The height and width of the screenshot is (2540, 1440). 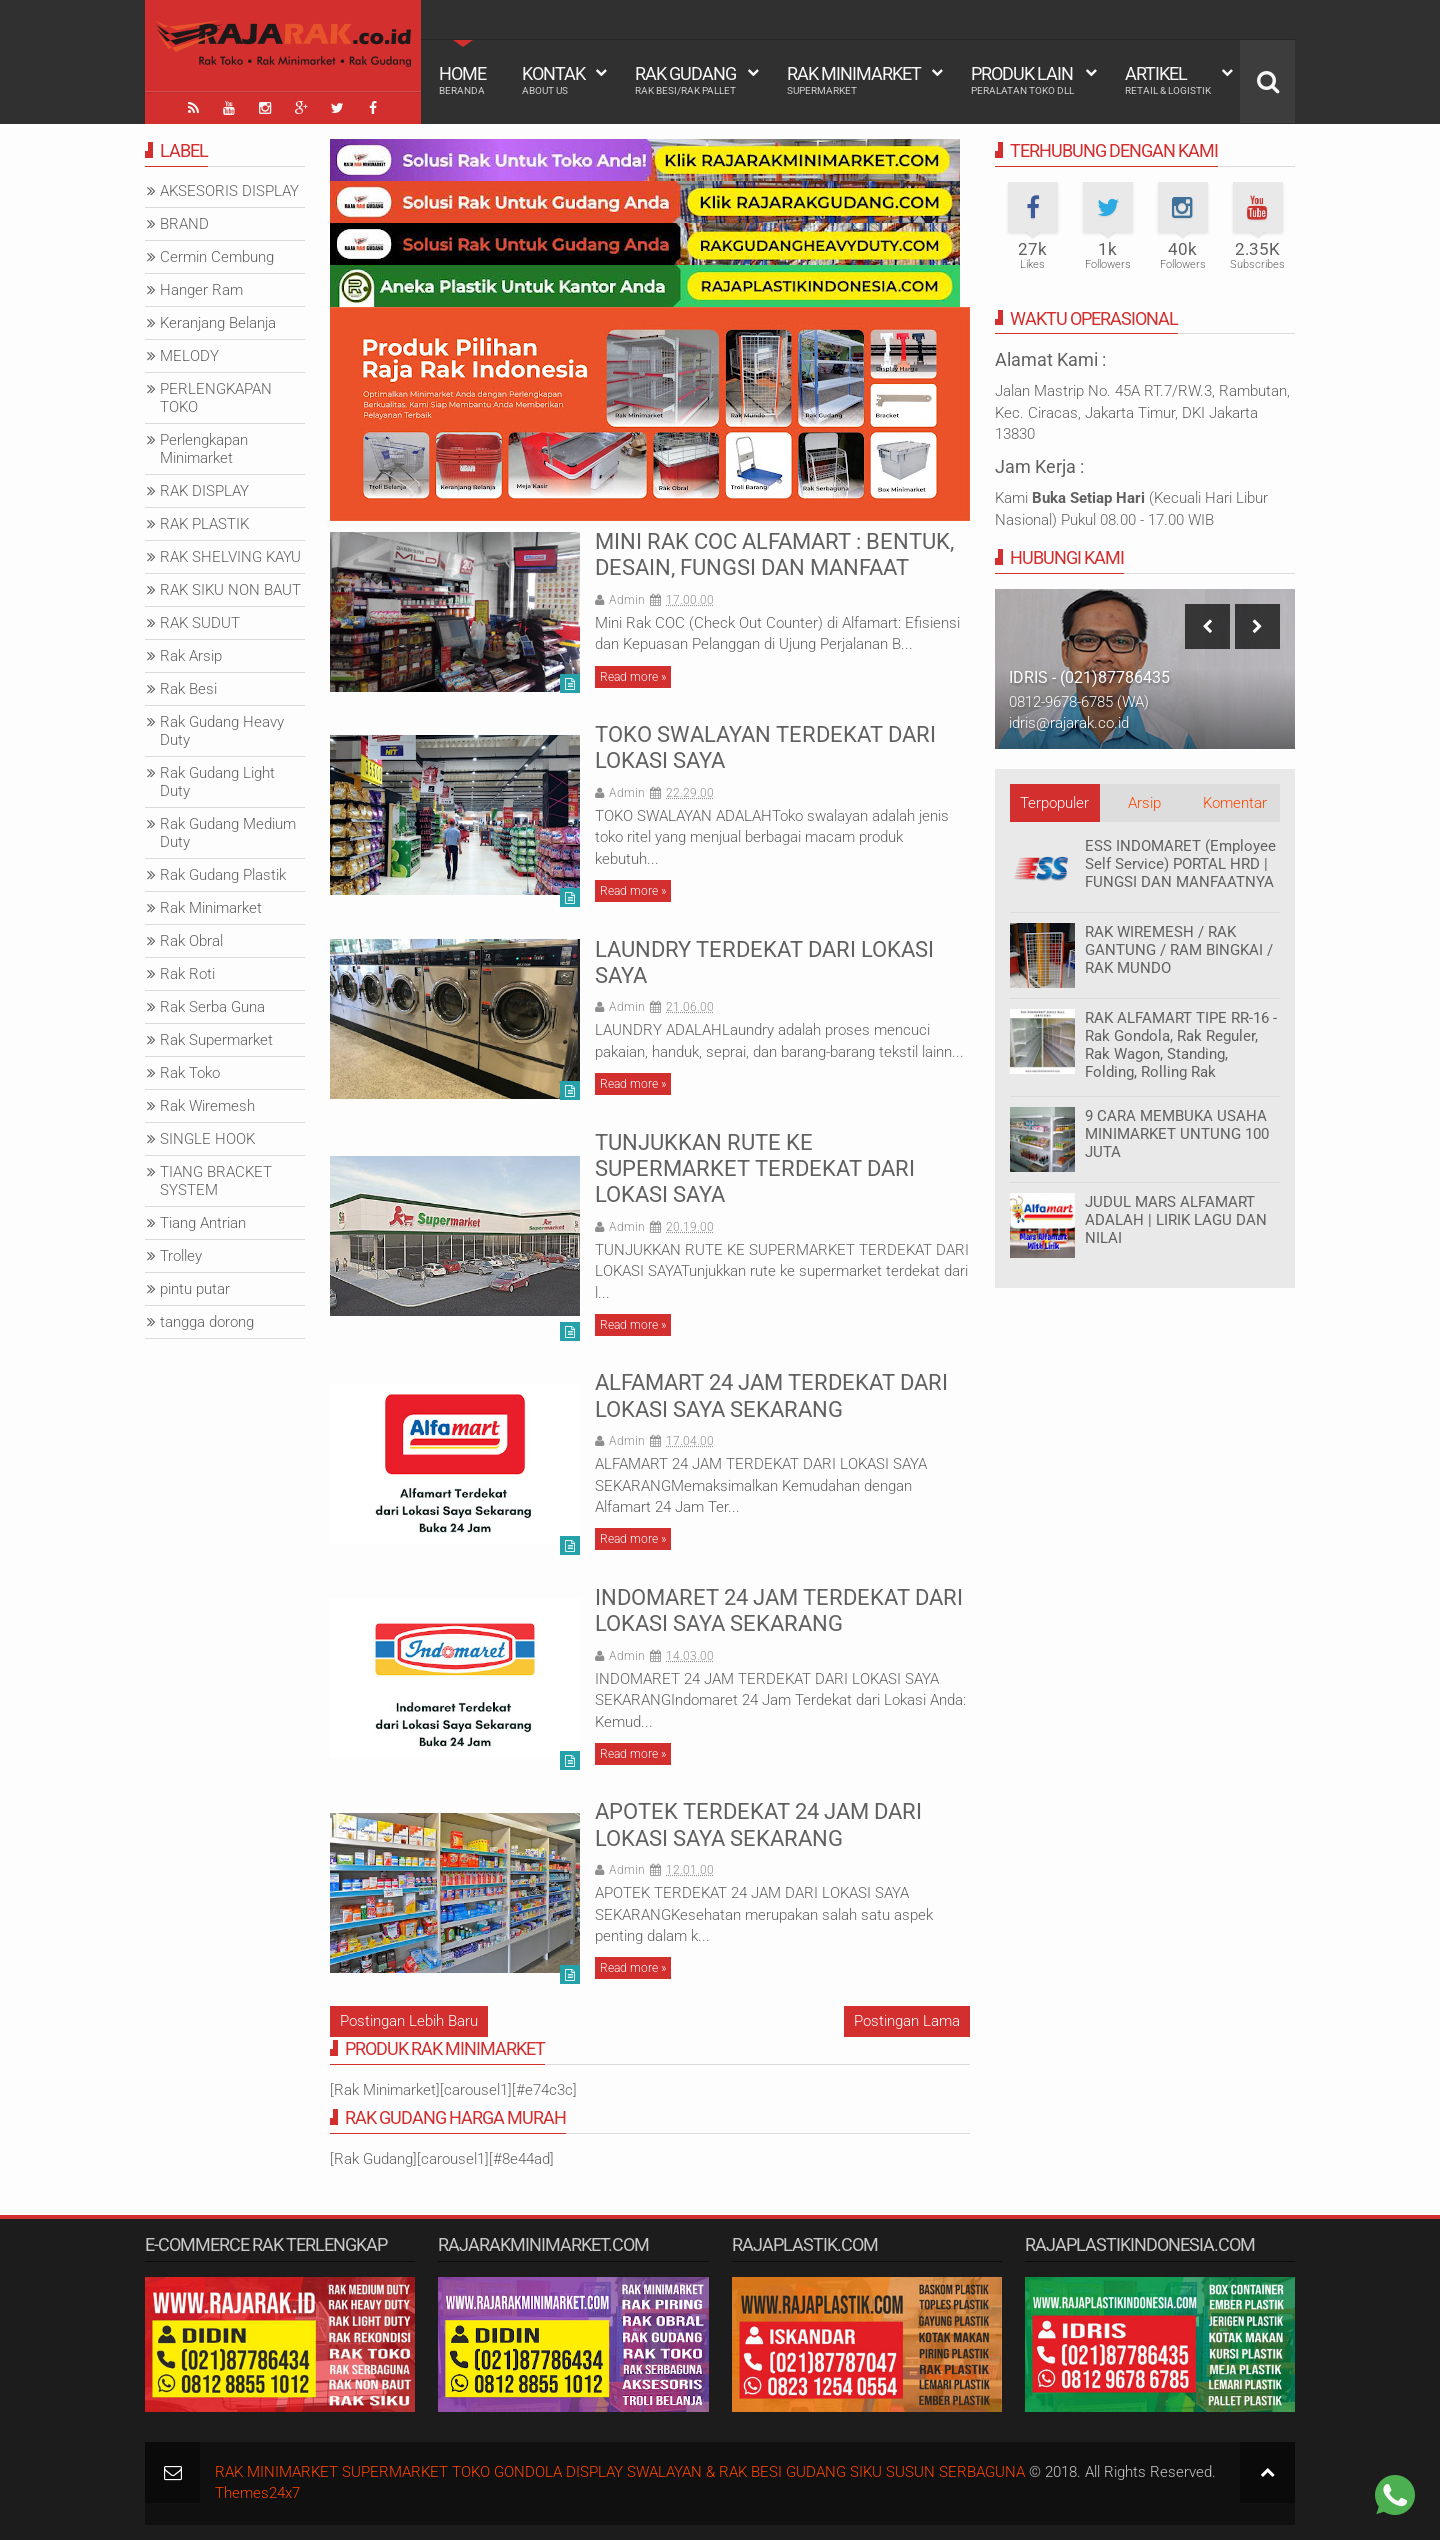 What do you see at coordinates (189, 356) in the screenshot?
I see `MELODY` at bounding box center [189, 356].